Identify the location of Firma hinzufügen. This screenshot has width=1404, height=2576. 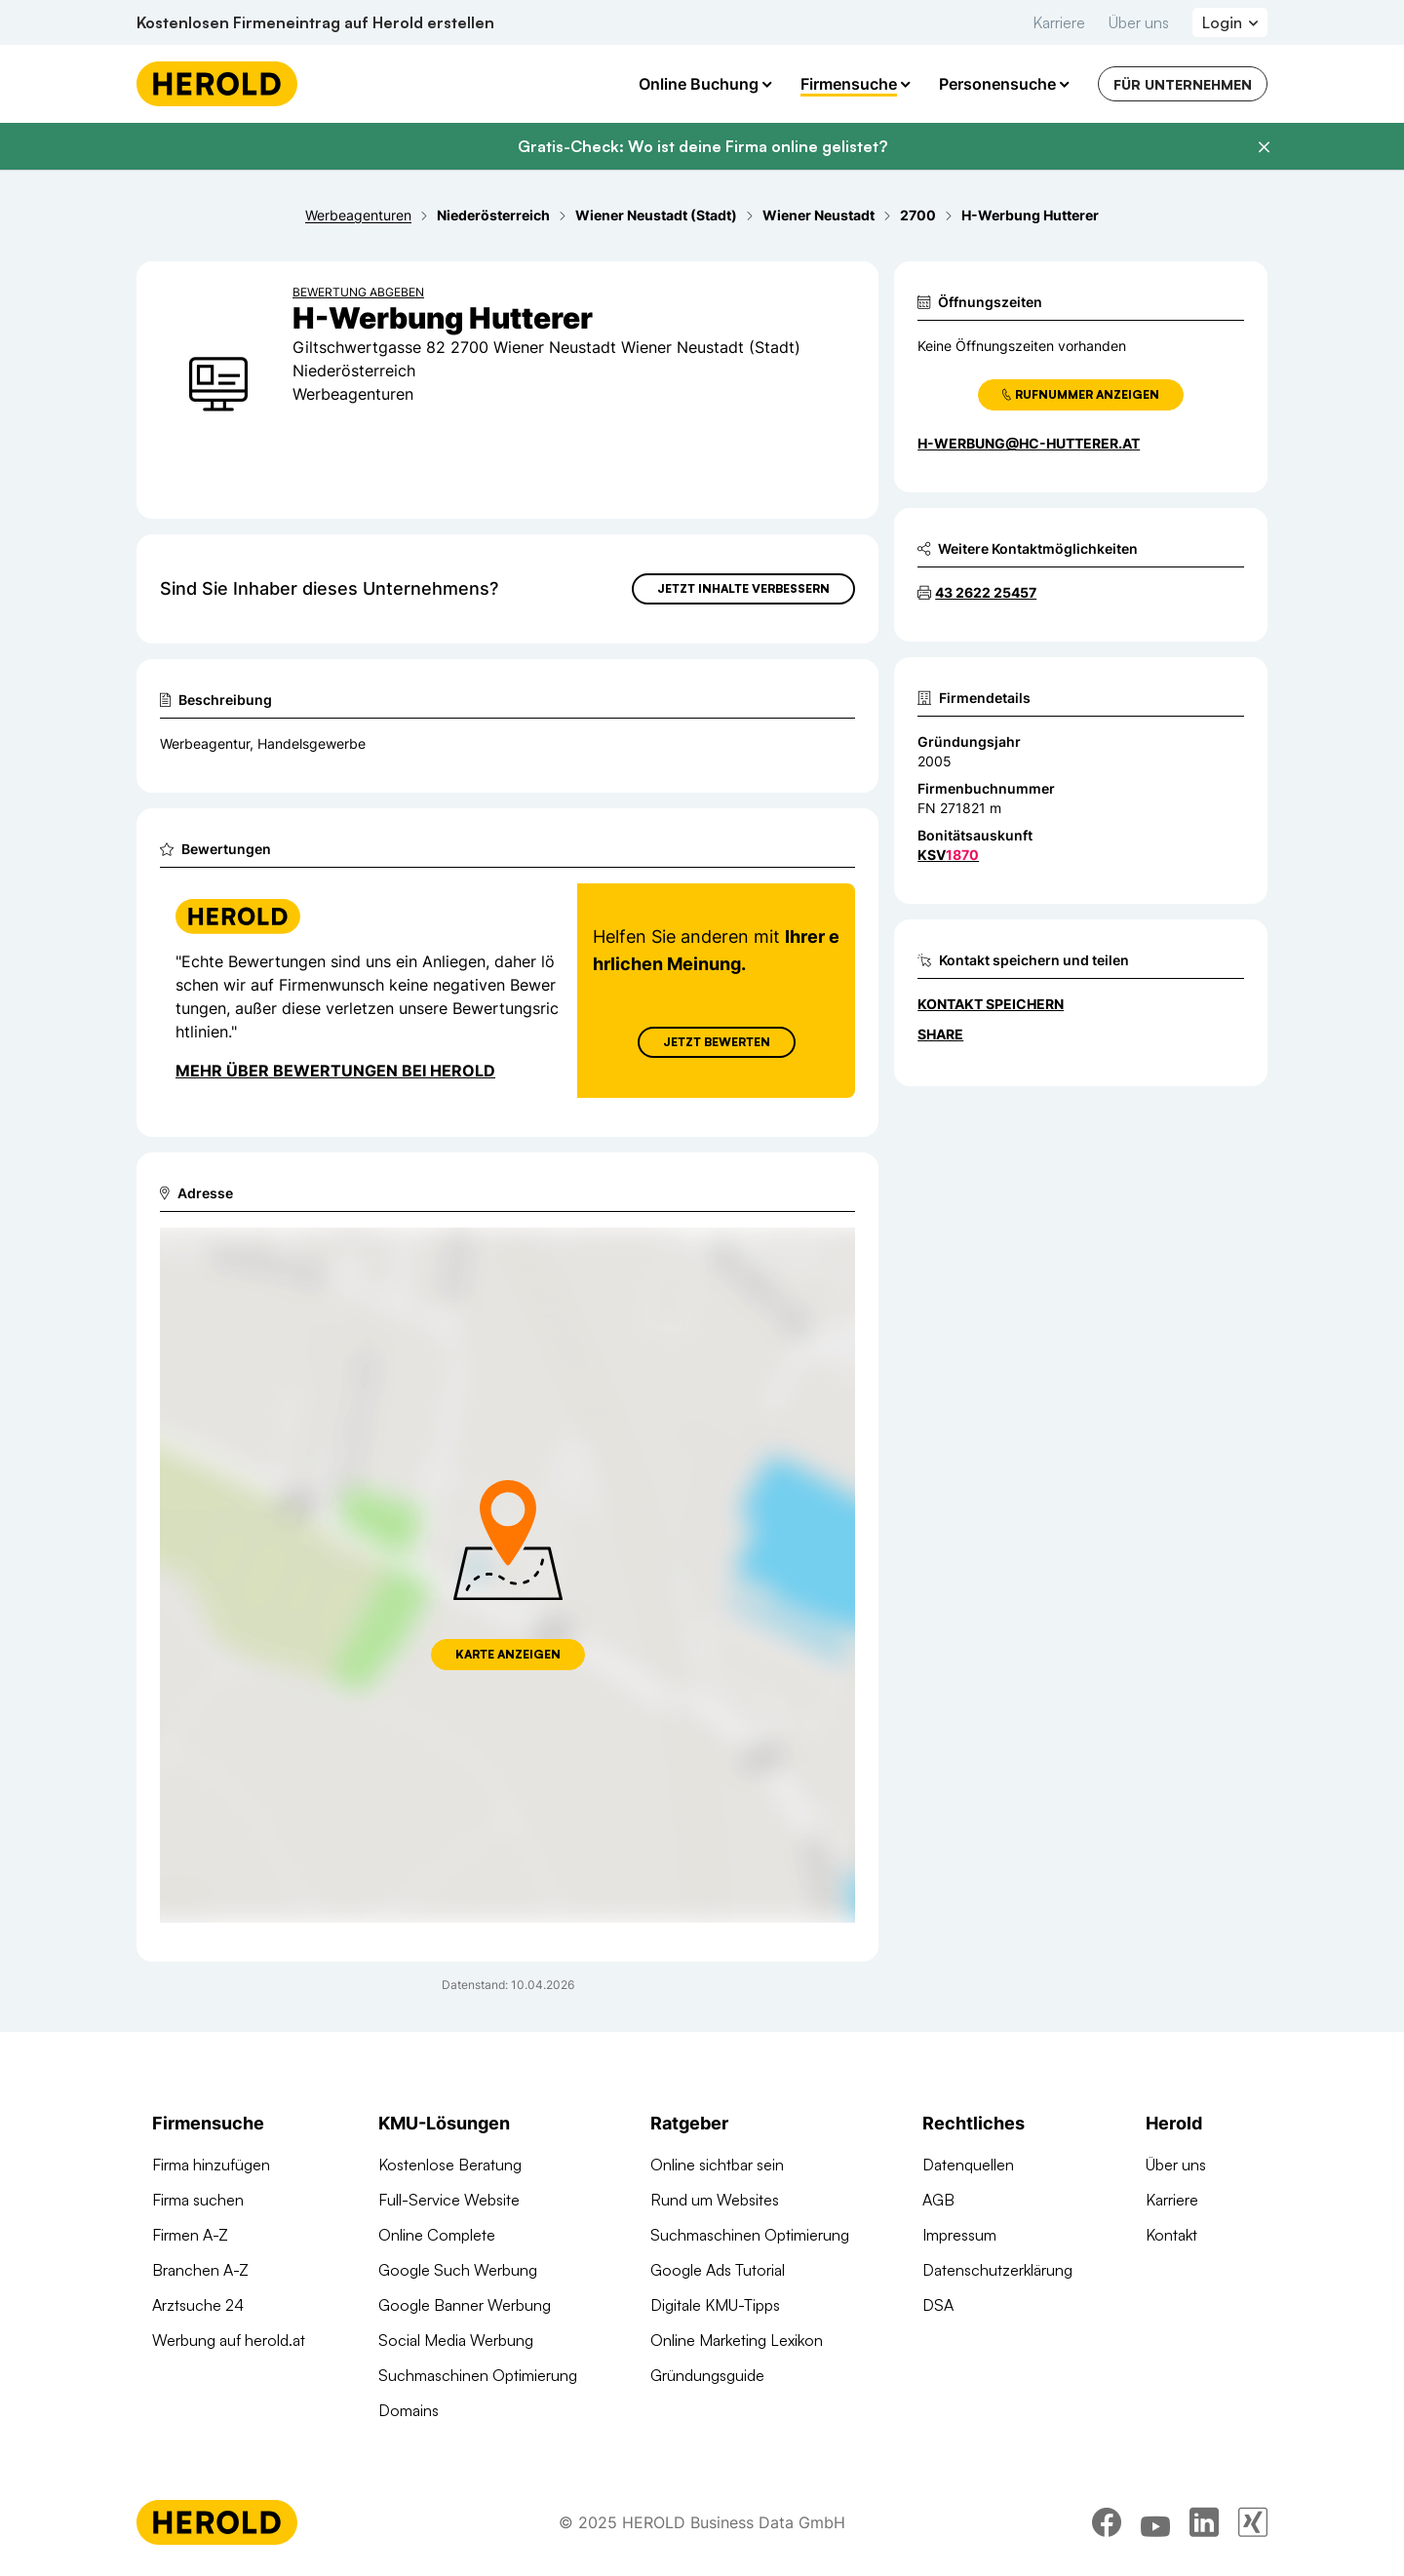
(211, 2164).